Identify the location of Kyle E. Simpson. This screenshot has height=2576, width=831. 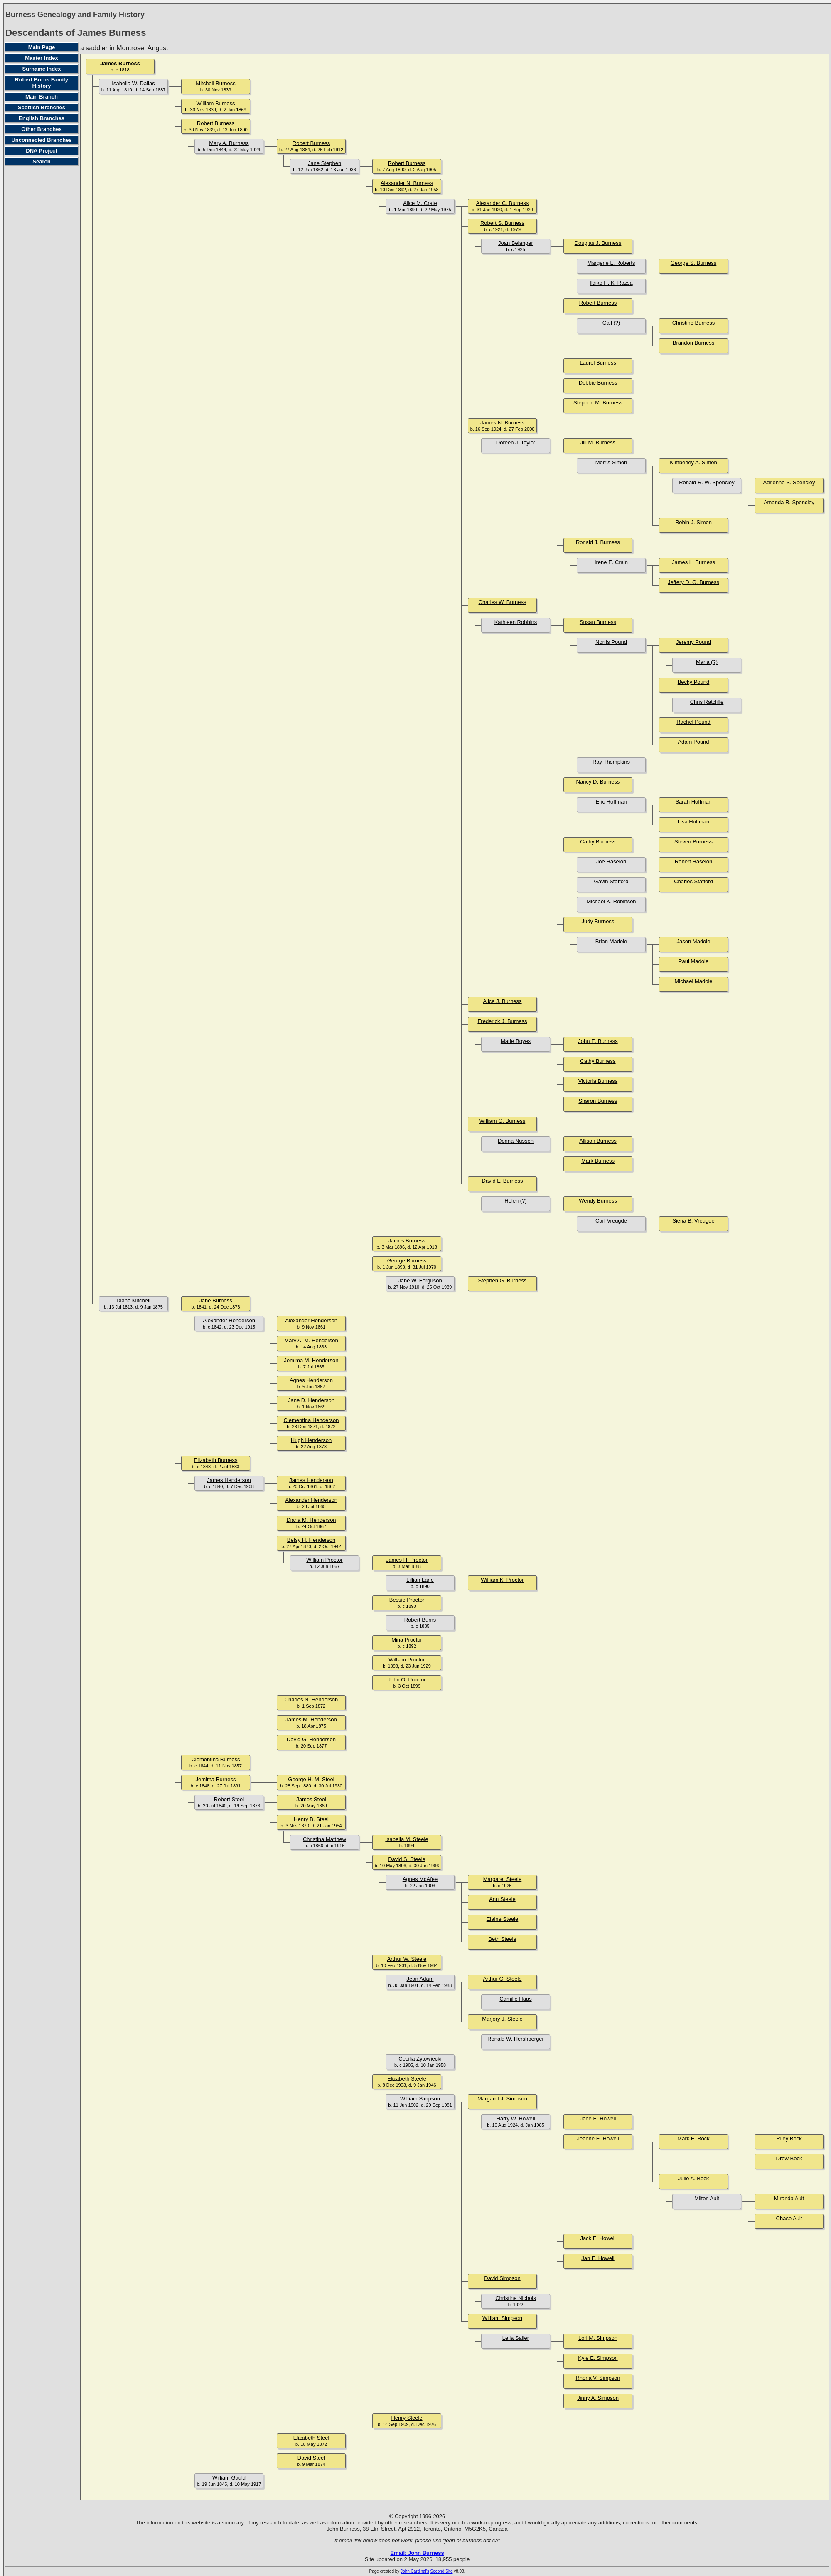
(597, 2358).